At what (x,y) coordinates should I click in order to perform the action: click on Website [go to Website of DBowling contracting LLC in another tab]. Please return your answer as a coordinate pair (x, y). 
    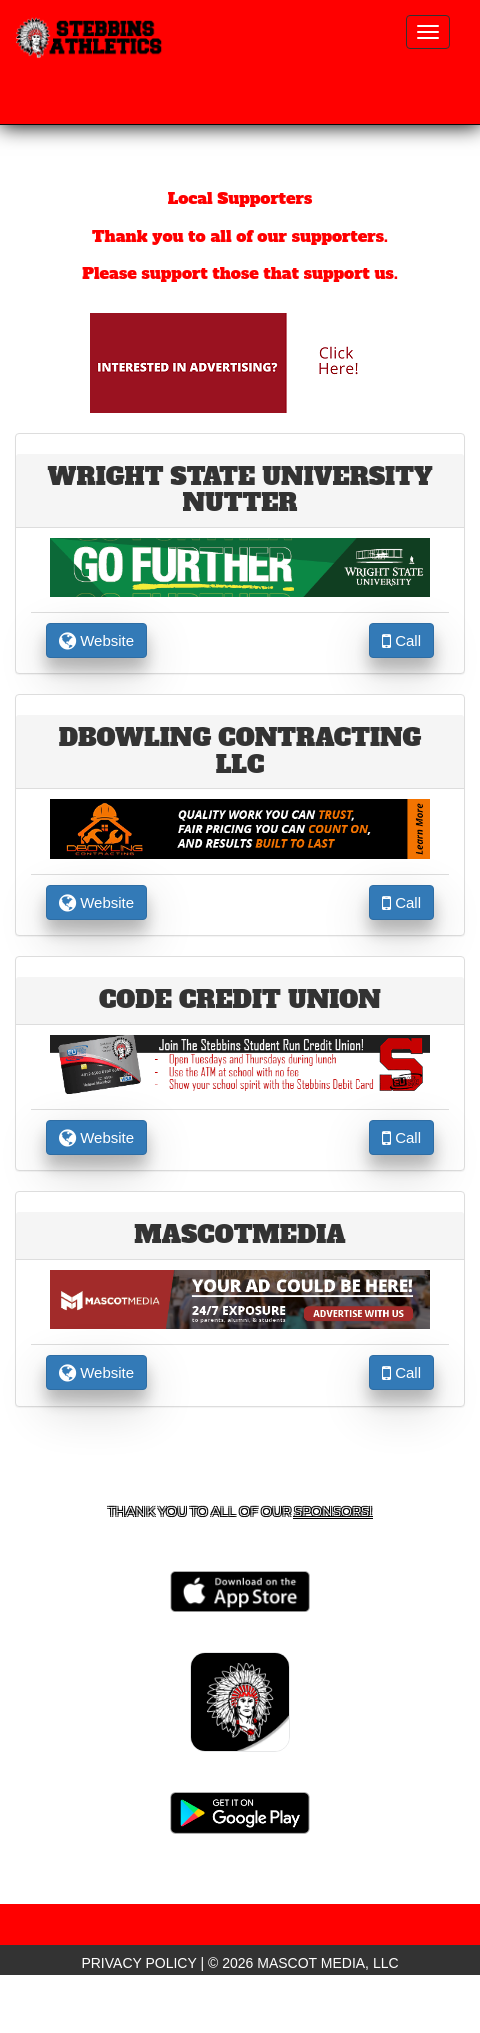
    Looking at the image, I should click on (96, 902).